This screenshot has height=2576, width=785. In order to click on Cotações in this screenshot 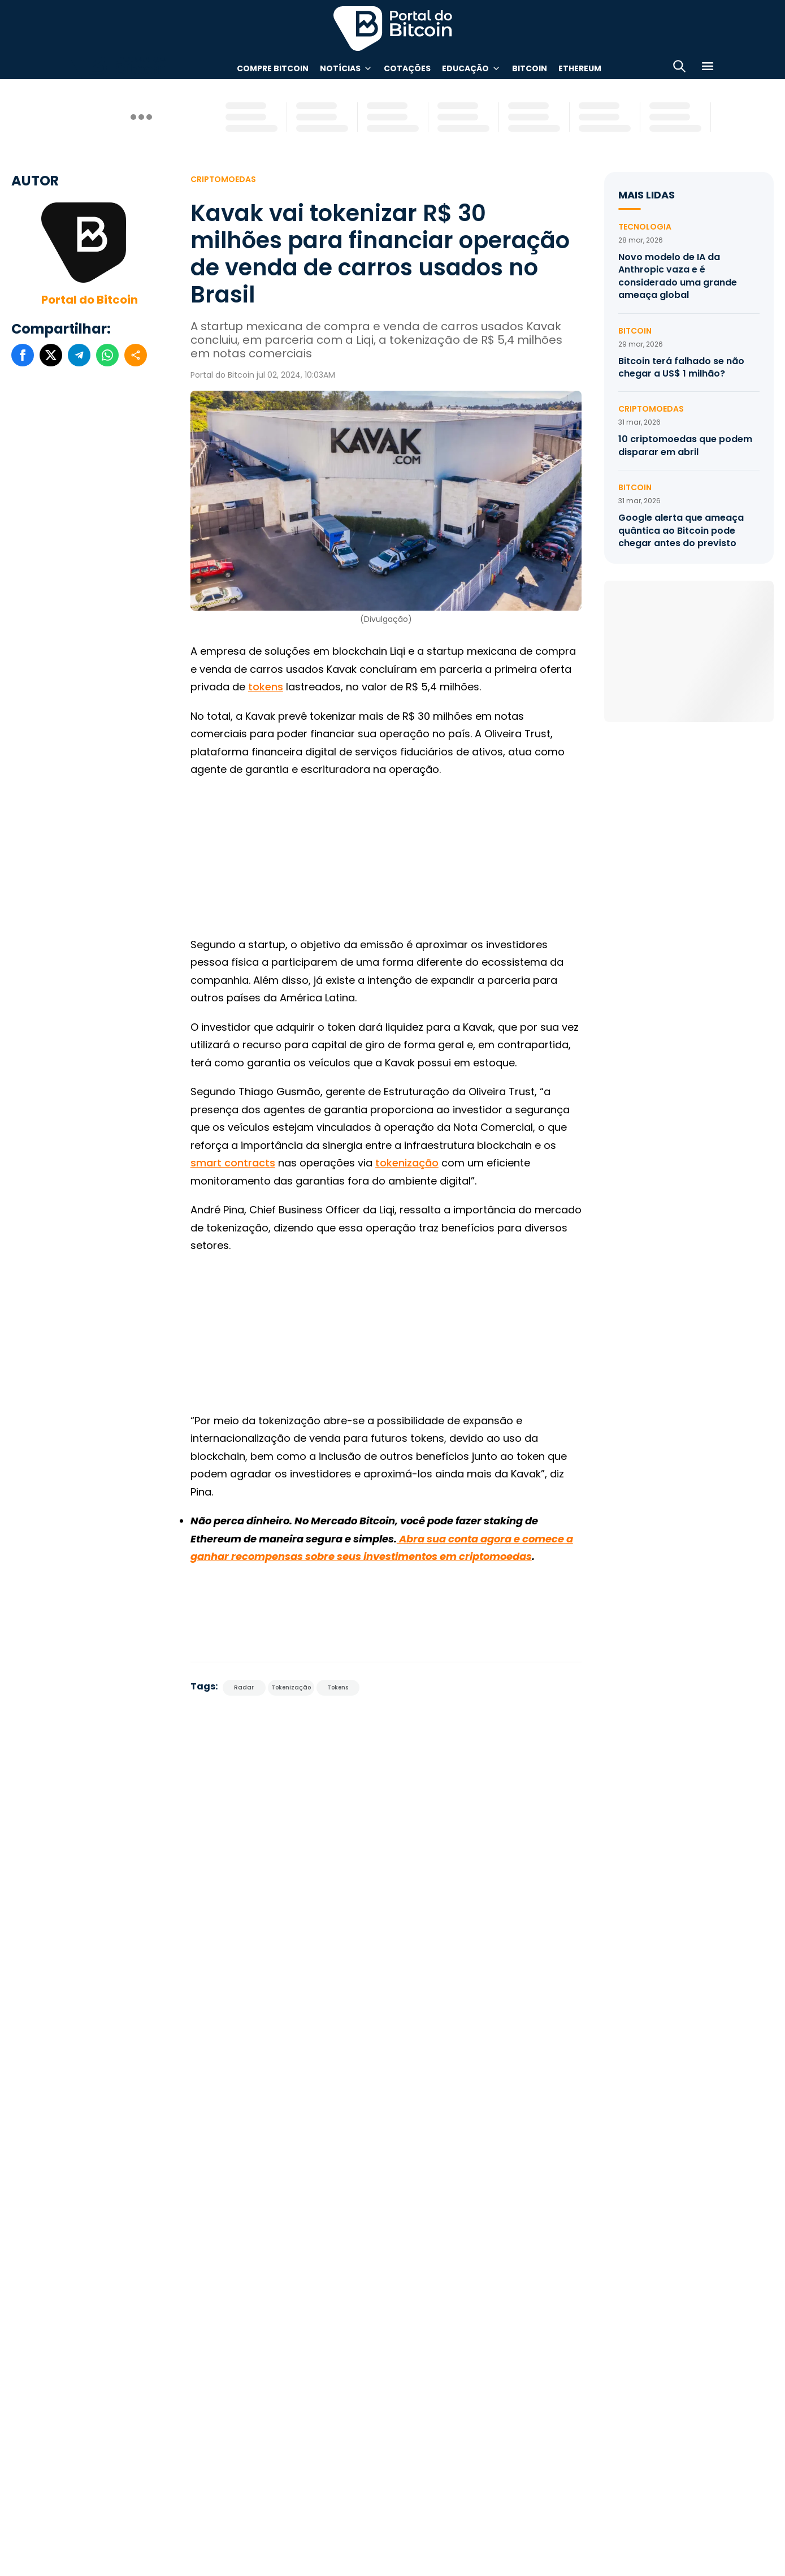, I will do `click(407, 68)`.